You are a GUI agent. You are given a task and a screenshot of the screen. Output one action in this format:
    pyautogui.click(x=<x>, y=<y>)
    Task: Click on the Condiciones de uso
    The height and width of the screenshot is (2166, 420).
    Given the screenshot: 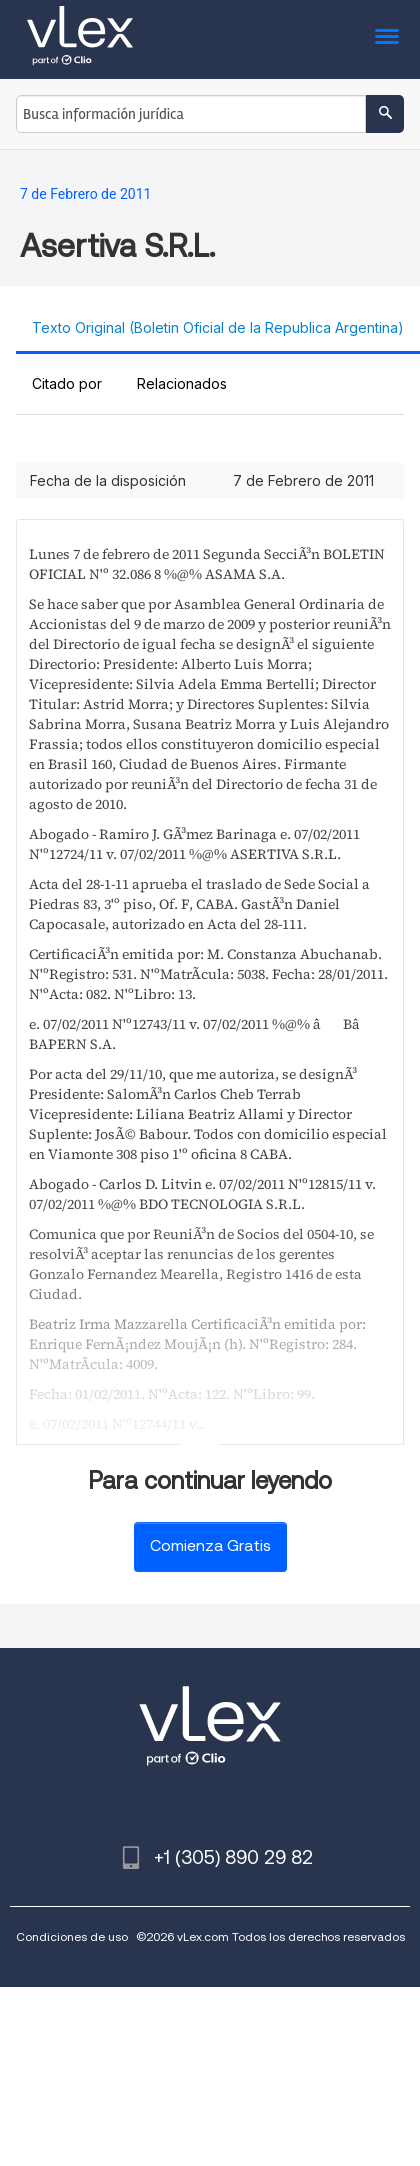 What is the action you would take?
    pyautogui.click(x=72, y=1936)
    